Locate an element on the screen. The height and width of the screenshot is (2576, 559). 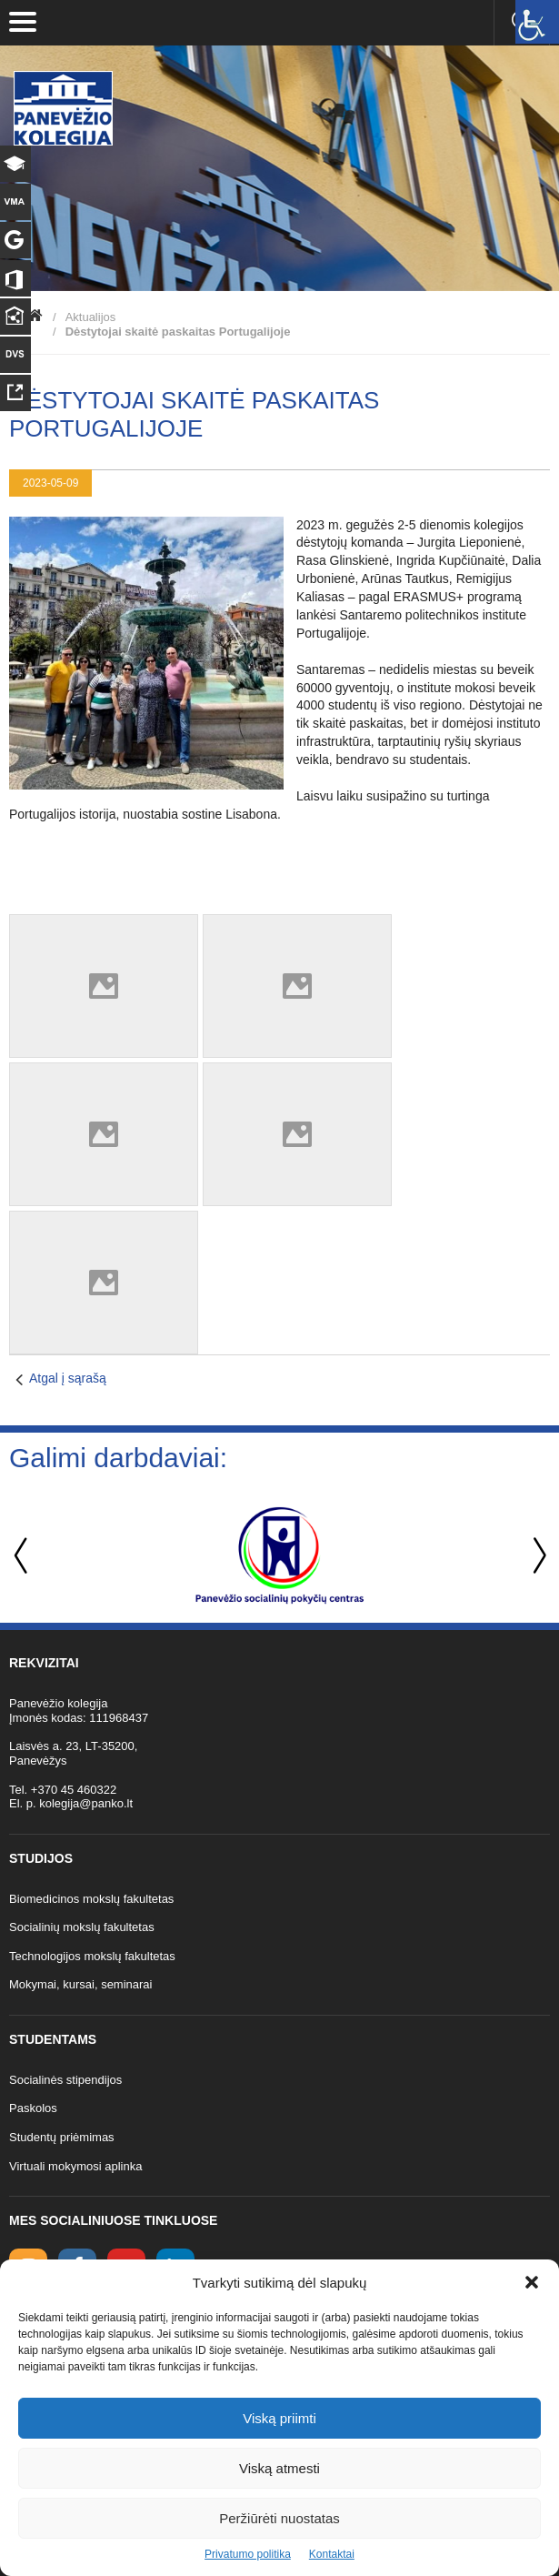
[option] is located at coordinates (279, 1555).